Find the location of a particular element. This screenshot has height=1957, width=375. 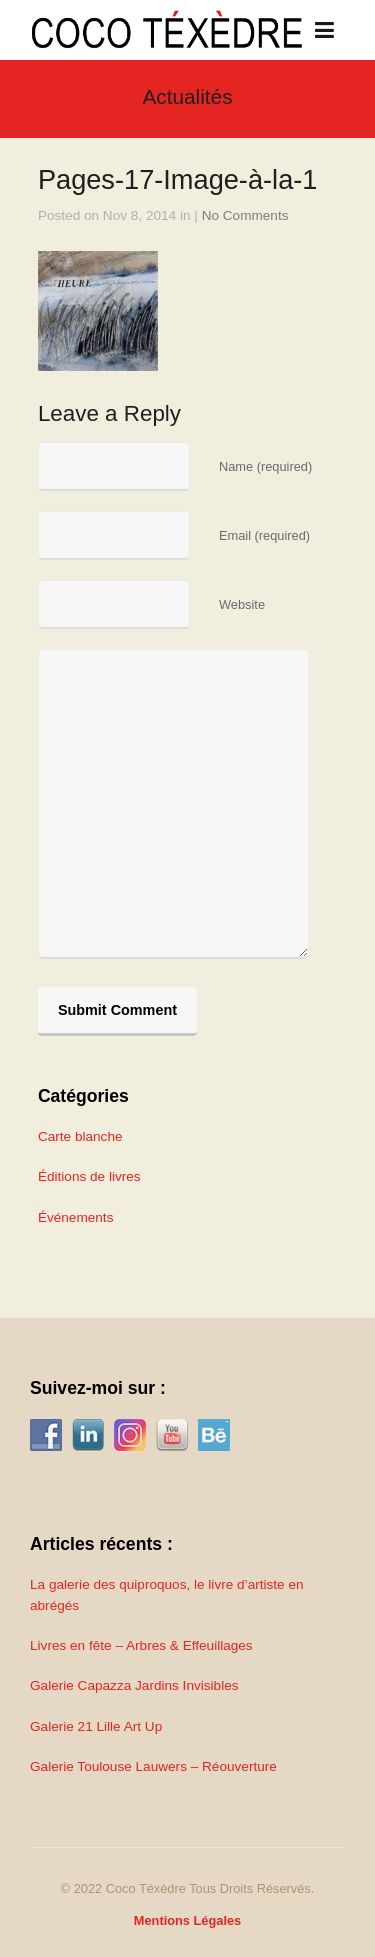

Éditions de livres is located at coordinates (89, 1176).